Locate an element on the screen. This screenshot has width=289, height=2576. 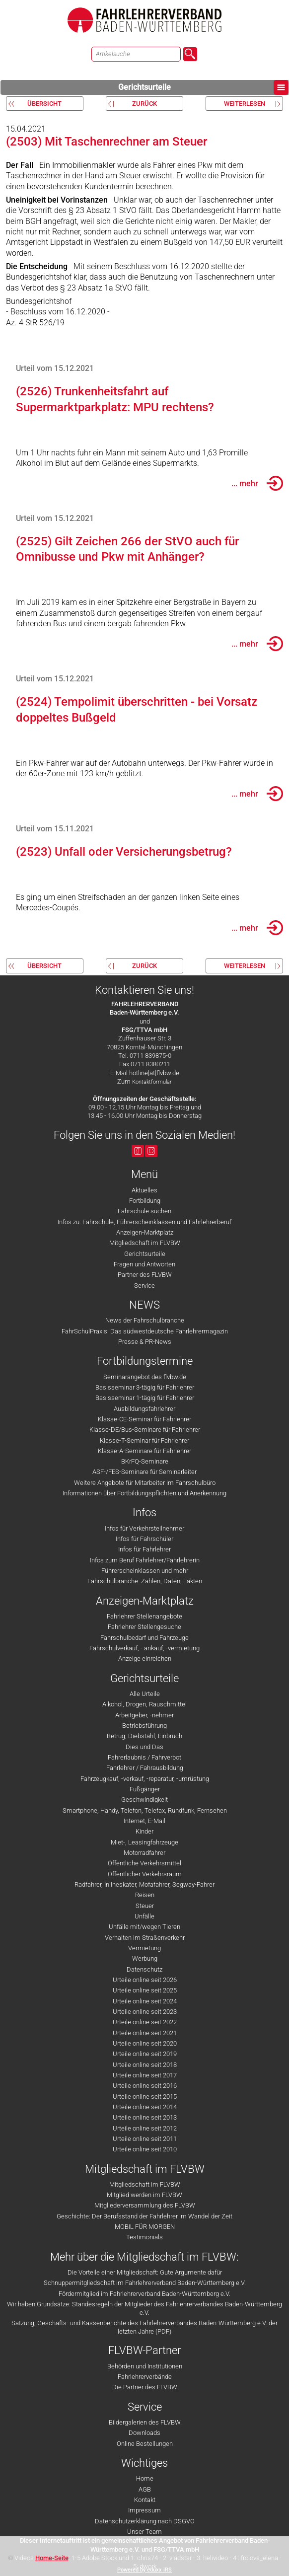
Fragen und Antworten is located at coordinates (144, 1264).